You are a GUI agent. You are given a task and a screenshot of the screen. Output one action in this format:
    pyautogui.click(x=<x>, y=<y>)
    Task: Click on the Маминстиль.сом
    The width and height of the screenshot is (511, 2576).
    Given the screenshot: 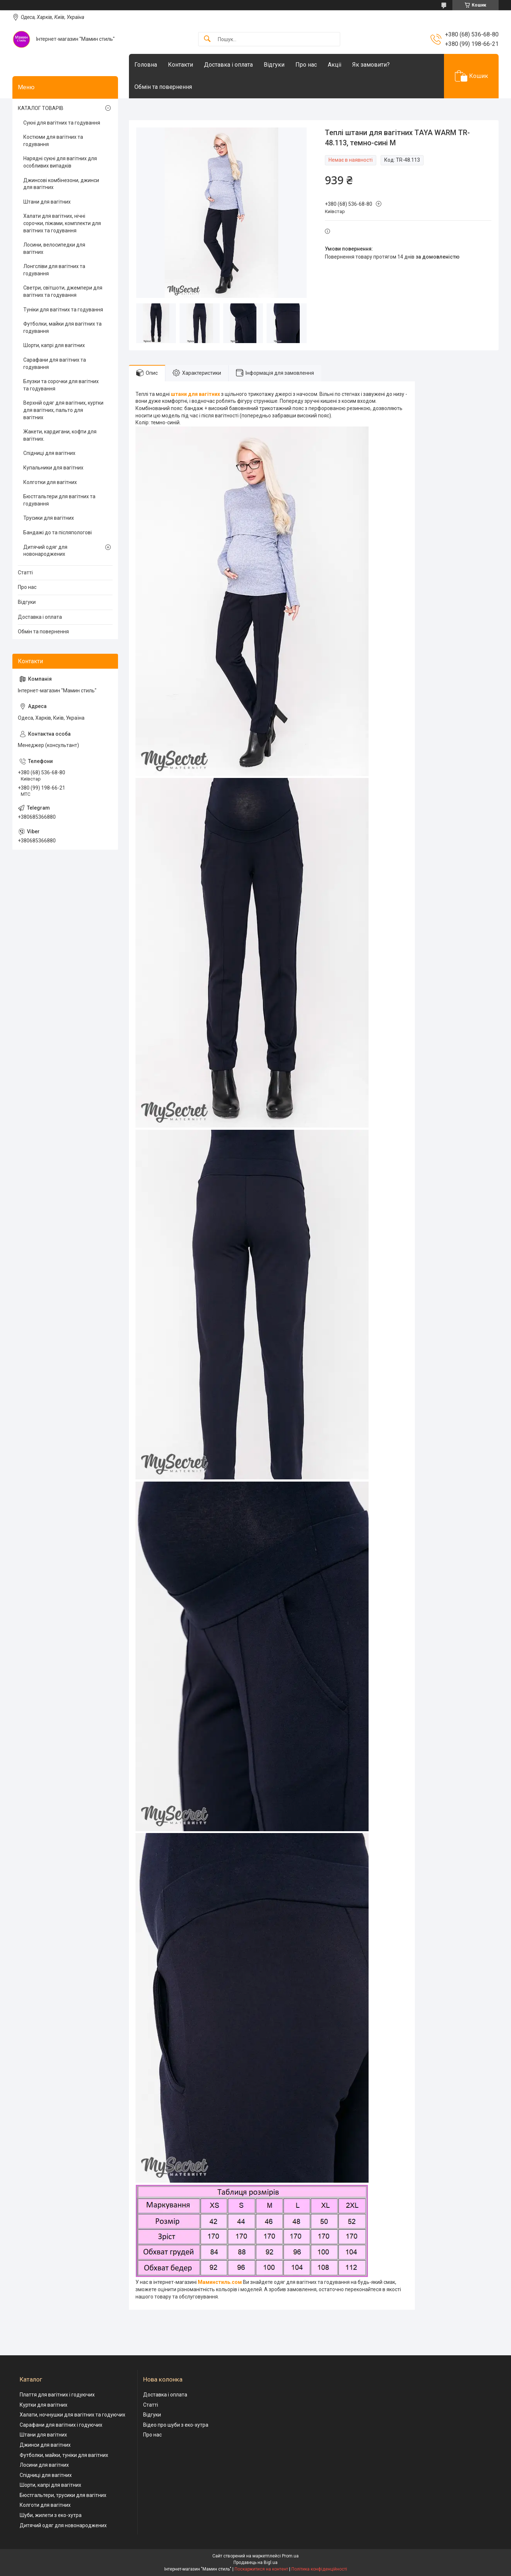 What is the action you would take?
    pyautogui.click(x=220, y=2282)
    